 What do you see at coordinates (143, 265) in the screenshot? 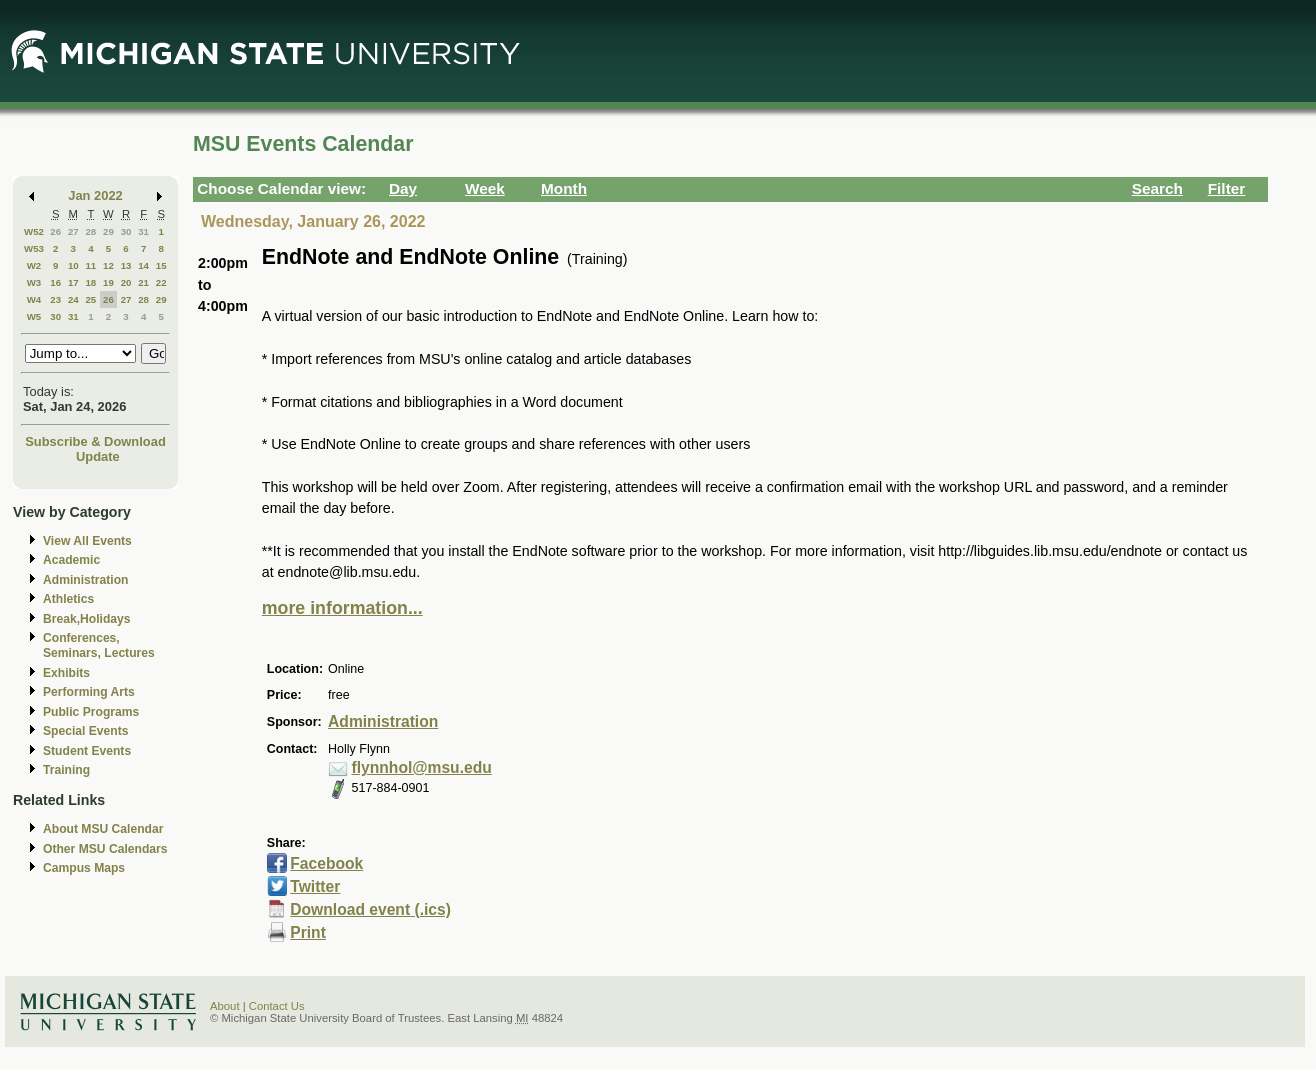
I see `14` at bounding box center [143, 265].